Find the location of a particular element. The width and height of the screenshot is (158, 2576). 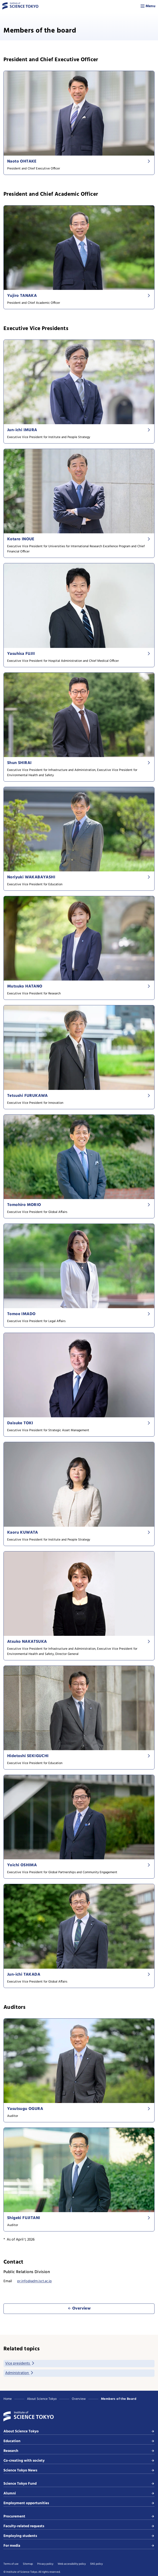

Faculty-related requests is located at coordinates (79, 2526).